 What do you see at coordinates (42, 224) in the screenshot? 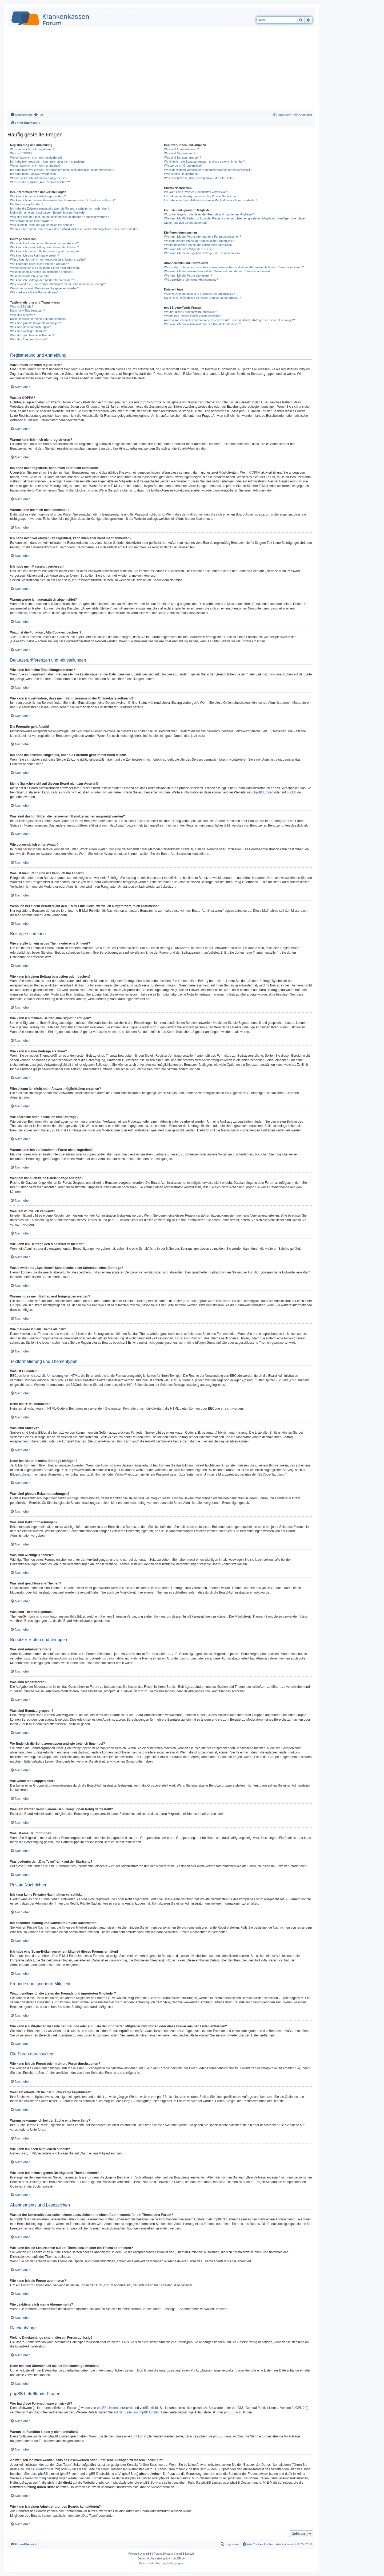
I see `Was ist mein Rang und wie kann ich ihn ändern?` at bounding box center [42, 224].